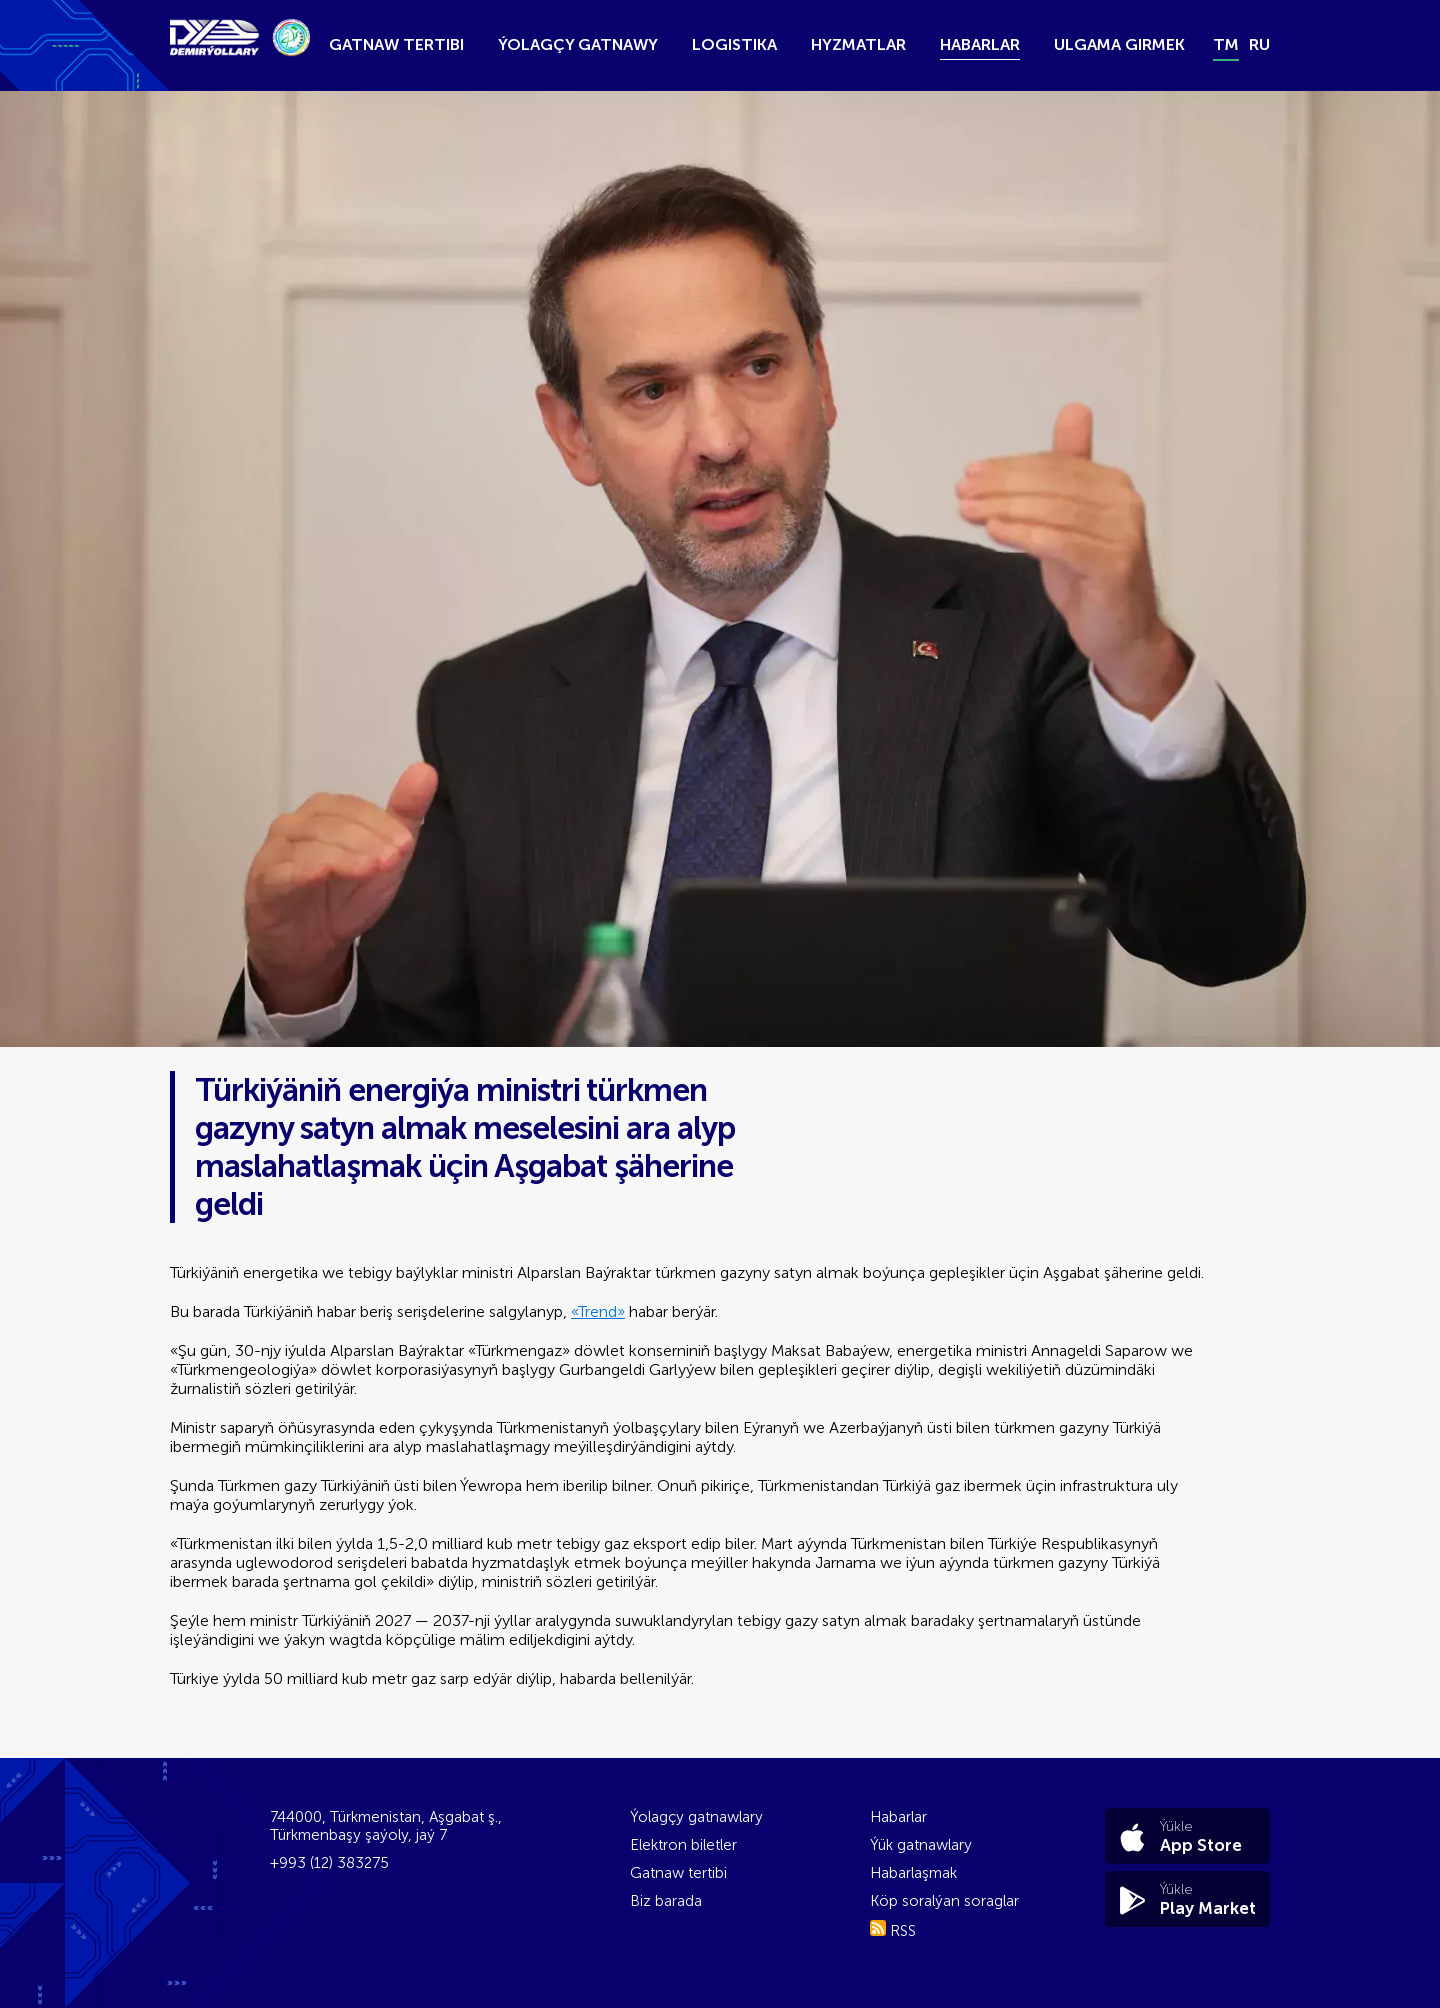  Describe the element at coordinates (598, 1311) in the screenshot. I see `«Trend»` at that location.